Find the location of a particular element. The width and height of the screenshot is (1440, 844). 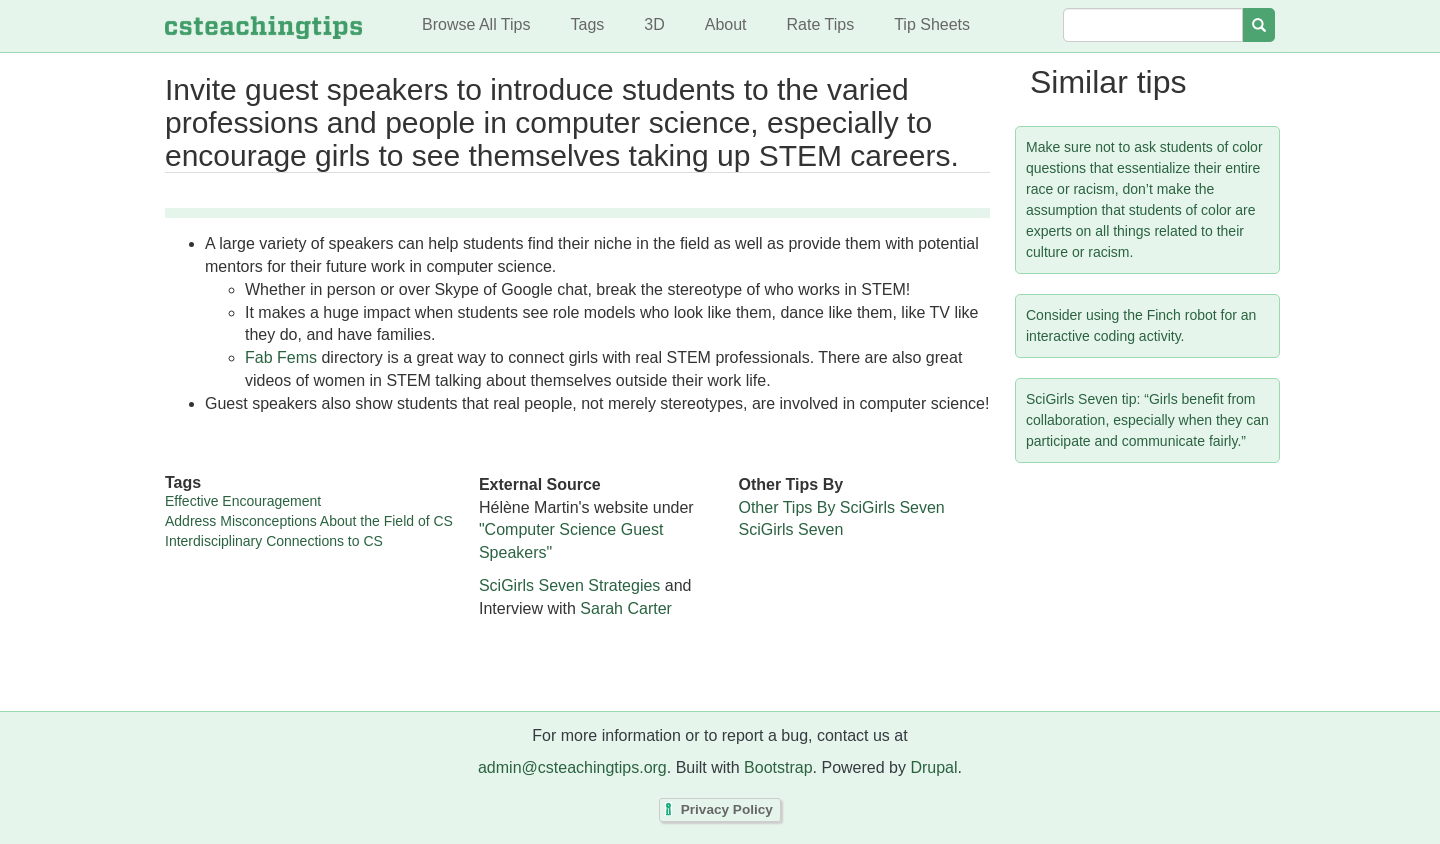

Browse All Tips is located at coordinates (476, 24).